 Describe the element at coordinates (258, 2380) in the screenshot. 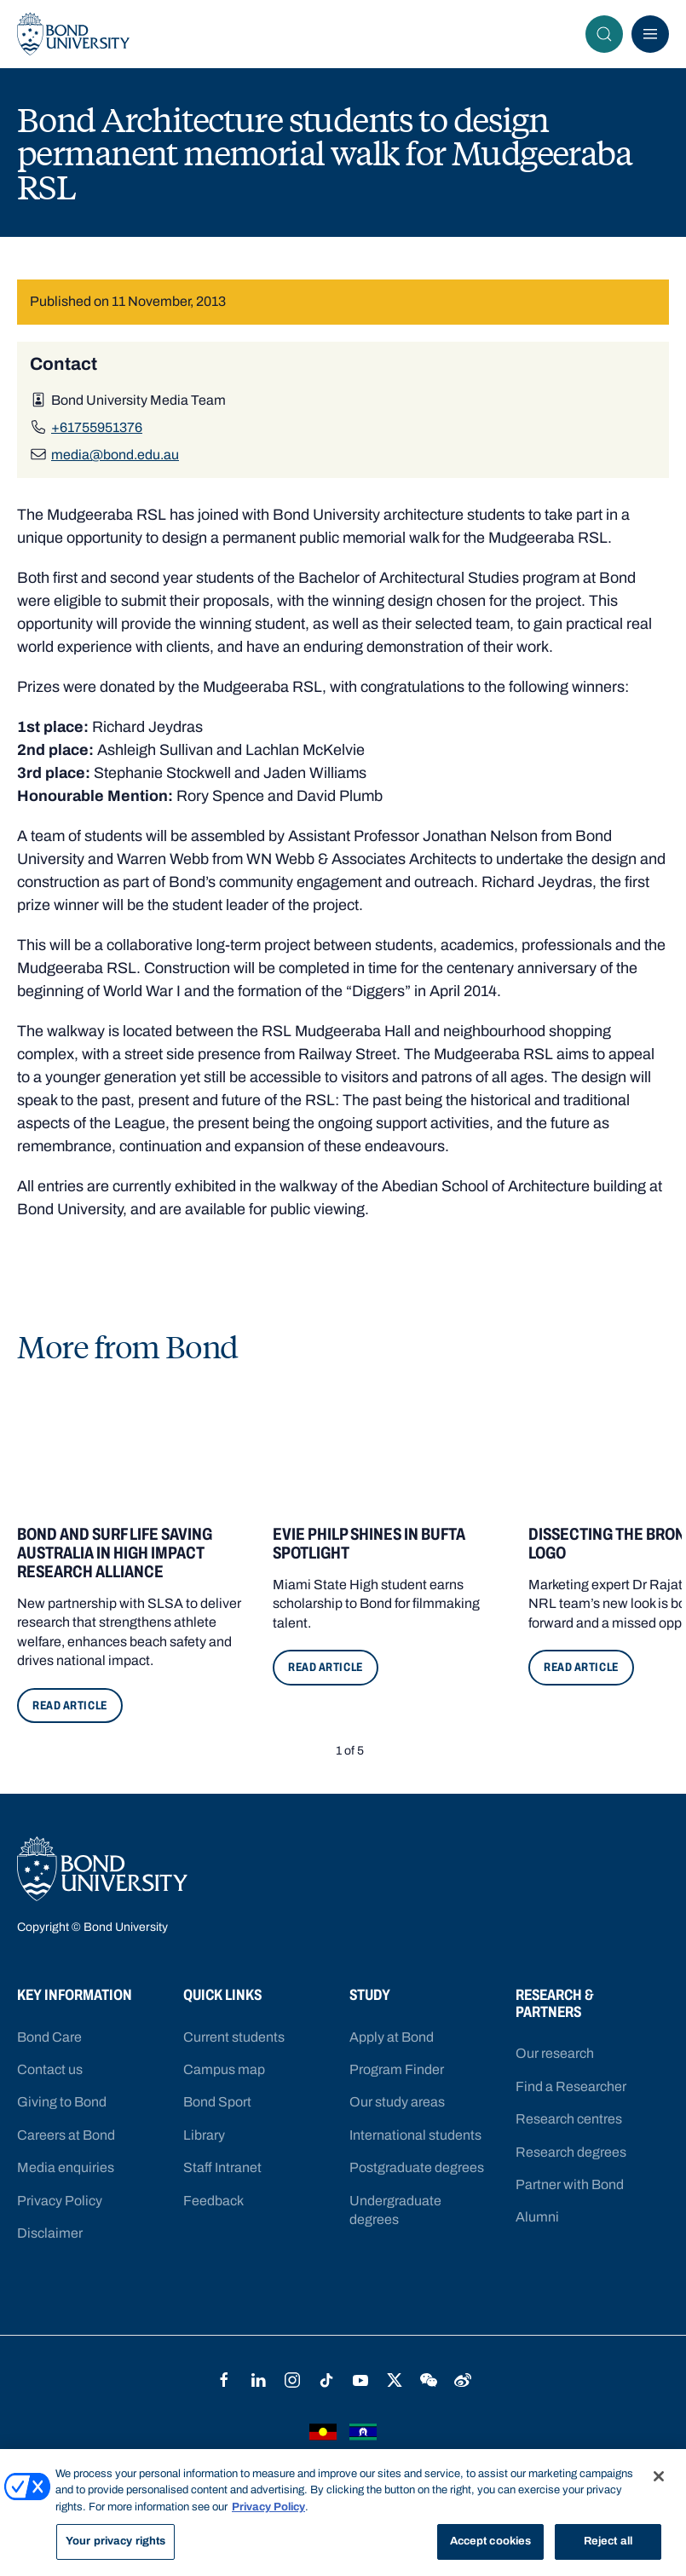

I see `LinkedIn` at that location.